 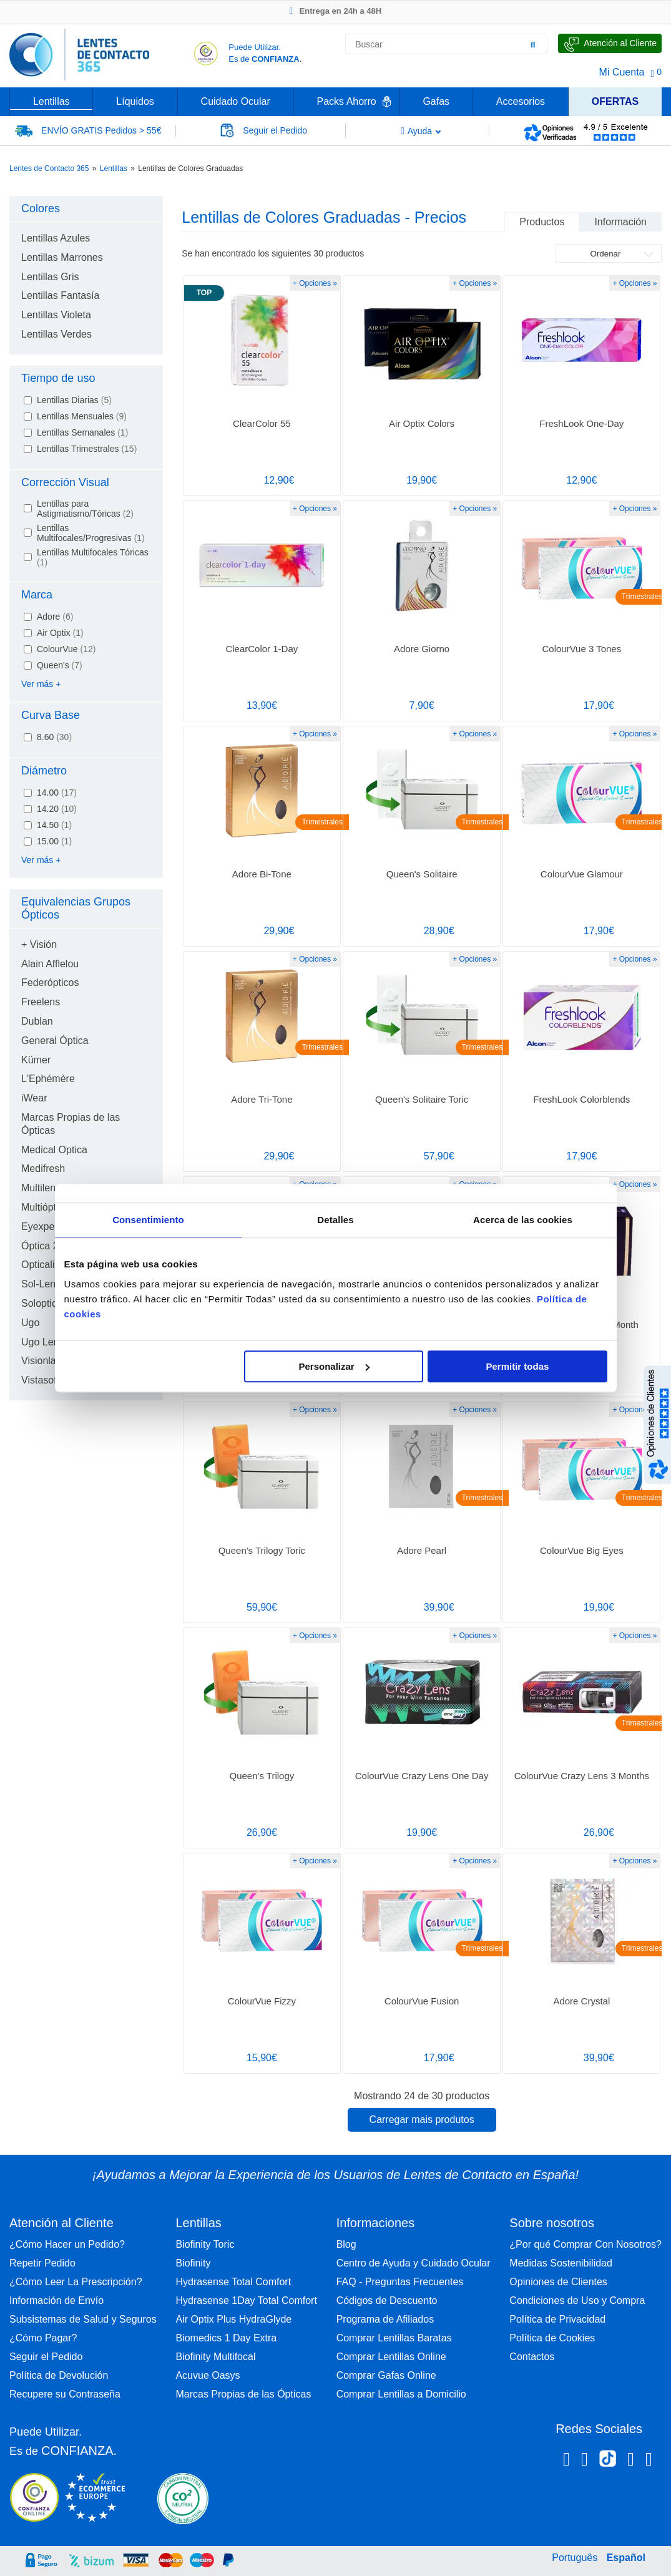 What do you see at coordinates (85, 509) in the screenshot?
I see `Lentillas para Astigmatismo/Tóricas` at bounding box center [85, 509].